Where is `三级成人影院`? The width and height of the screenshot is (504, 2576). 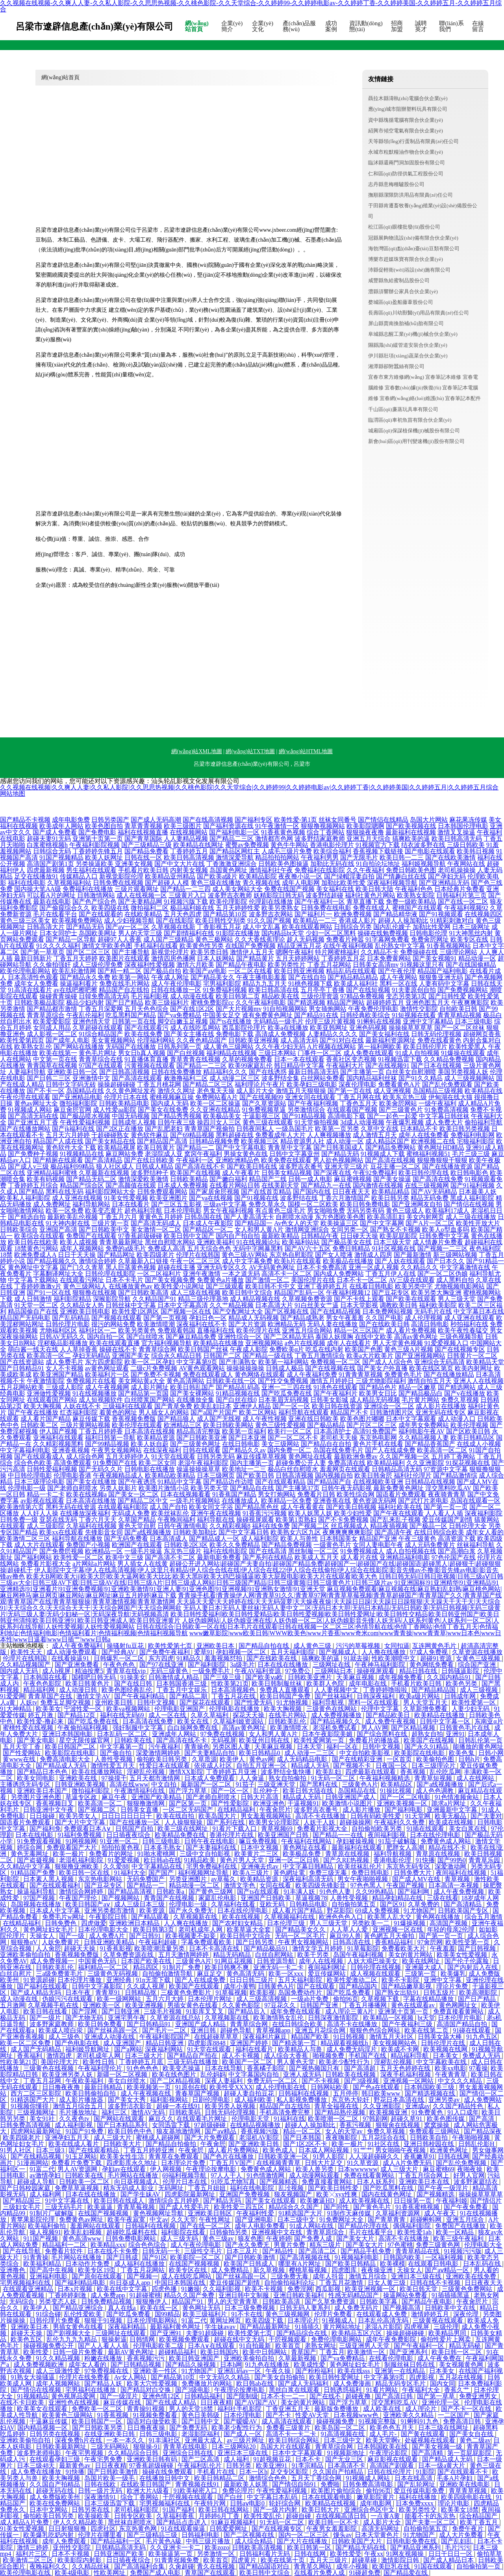
三级成人影院 is located at coordinates (64, 1387).